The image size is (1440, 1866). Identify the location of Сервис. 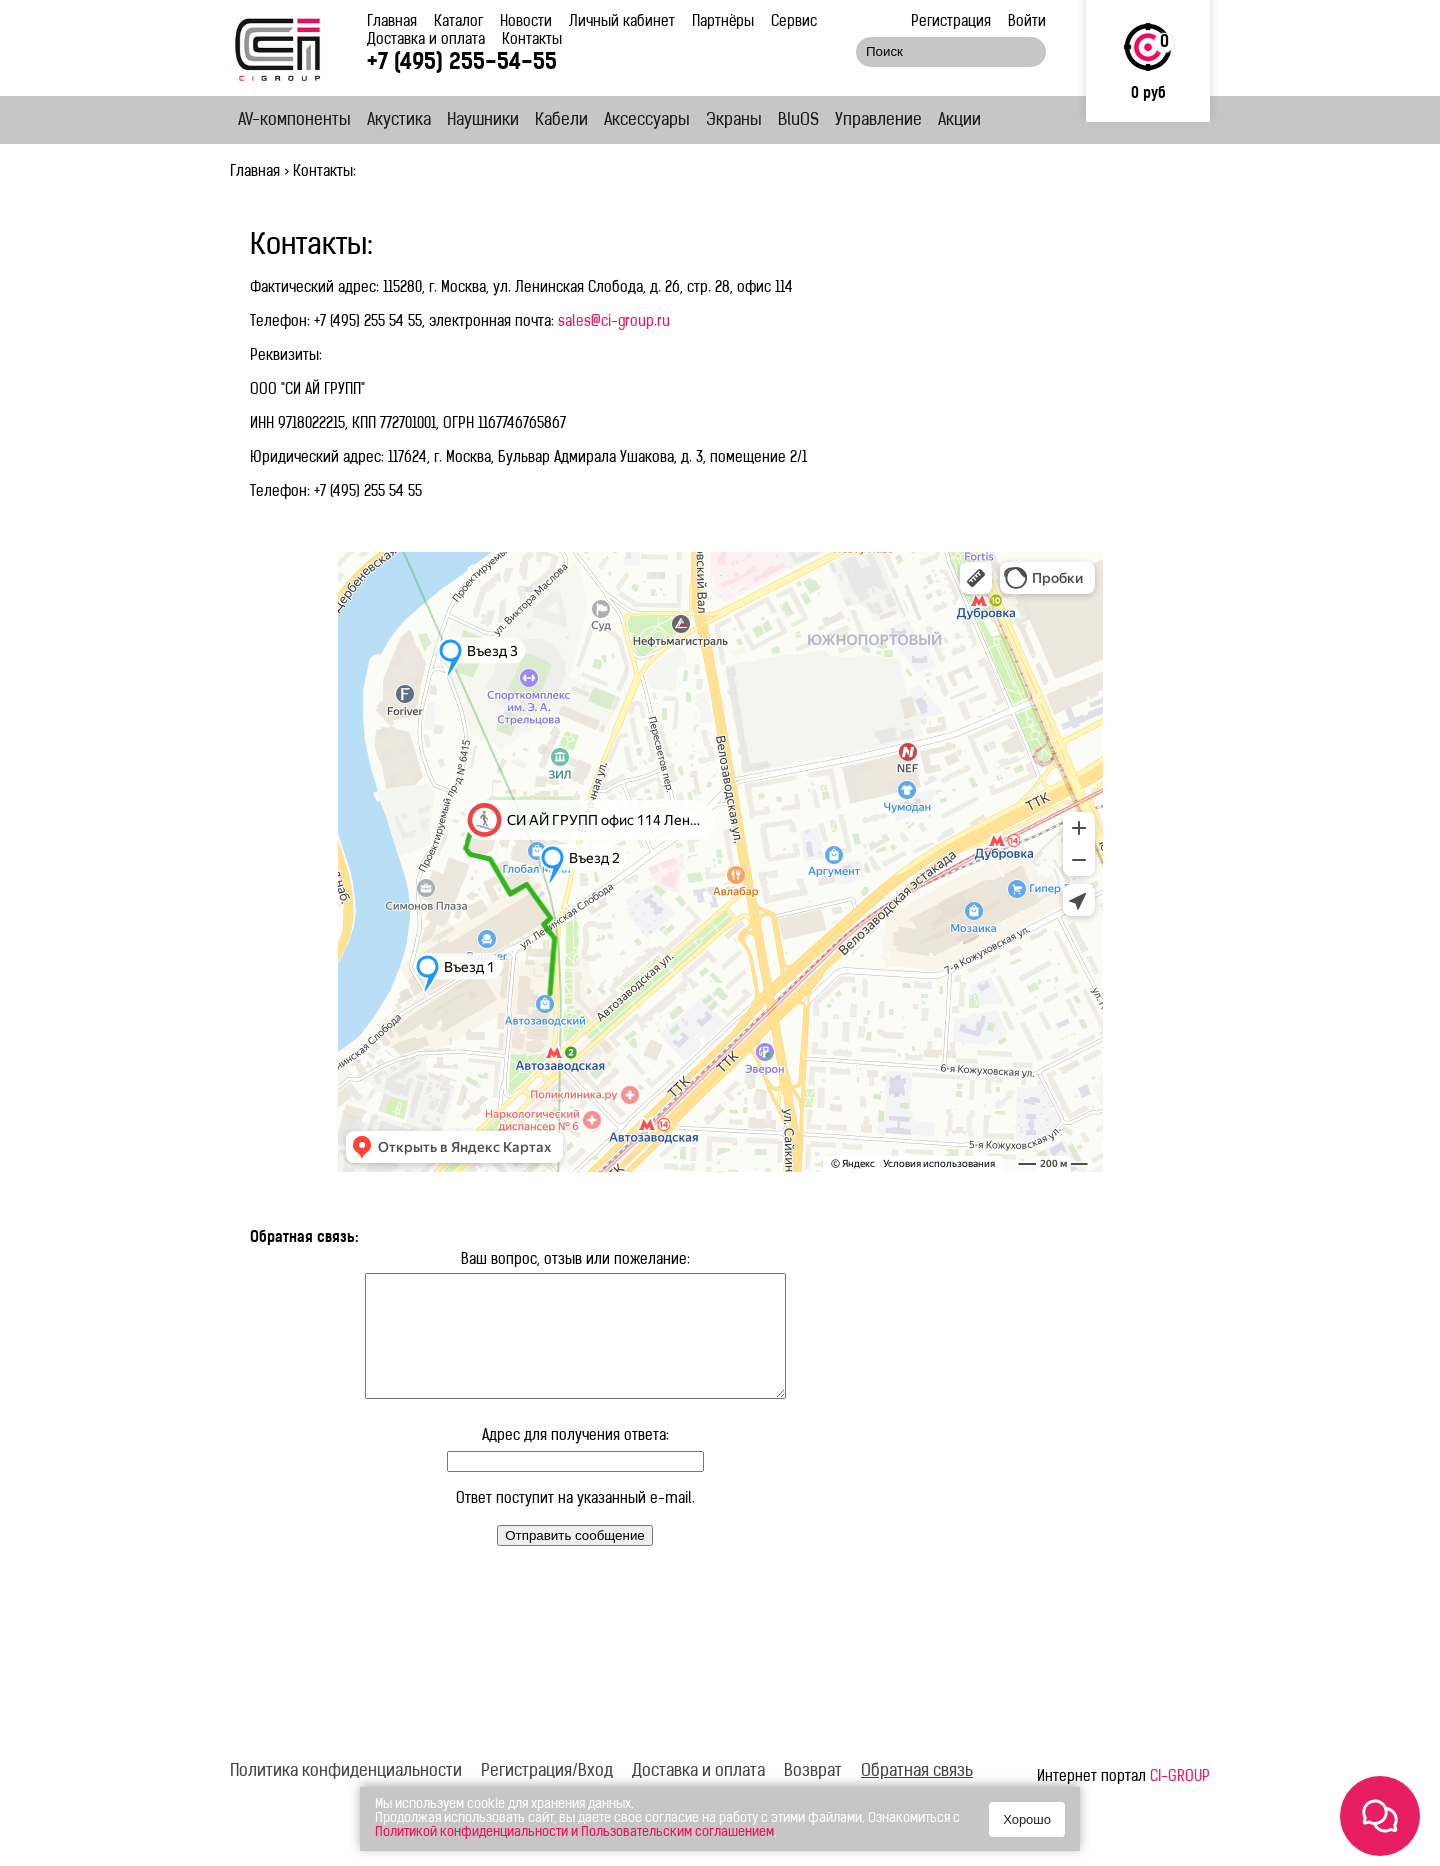
(794, 22).